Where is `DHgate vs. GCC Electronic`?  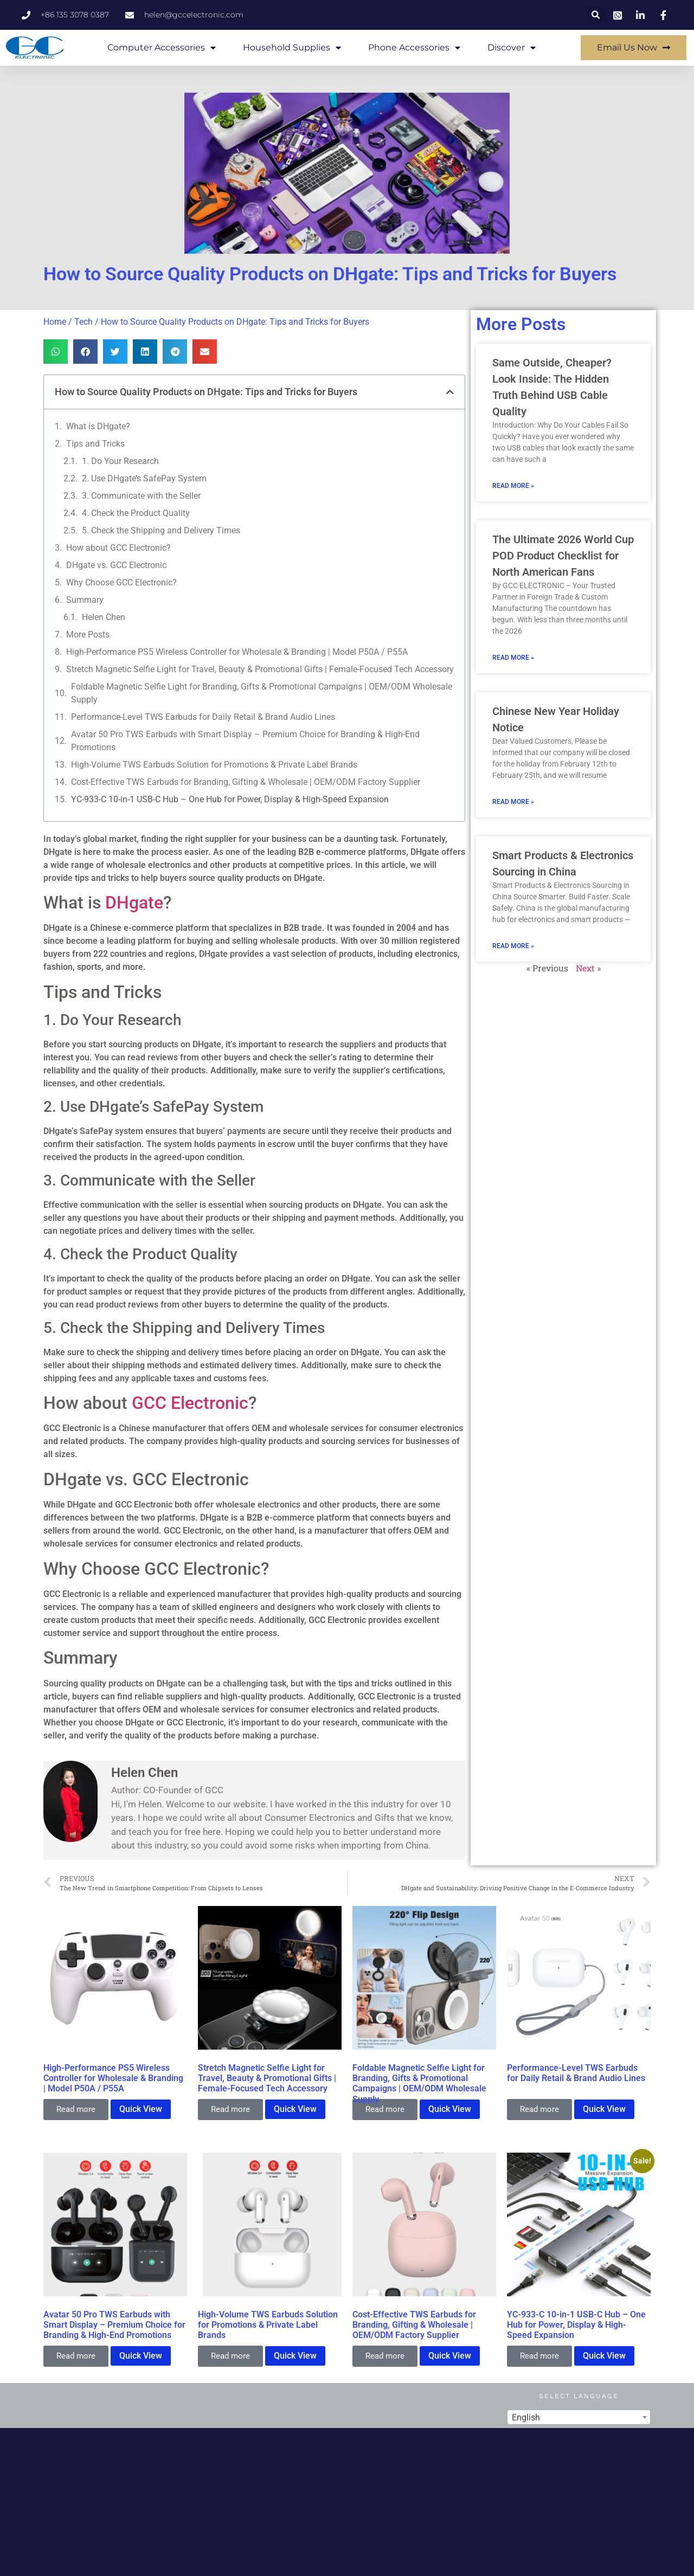 DHgate vs. GCC Electronic is located at coordinates (116, 565).